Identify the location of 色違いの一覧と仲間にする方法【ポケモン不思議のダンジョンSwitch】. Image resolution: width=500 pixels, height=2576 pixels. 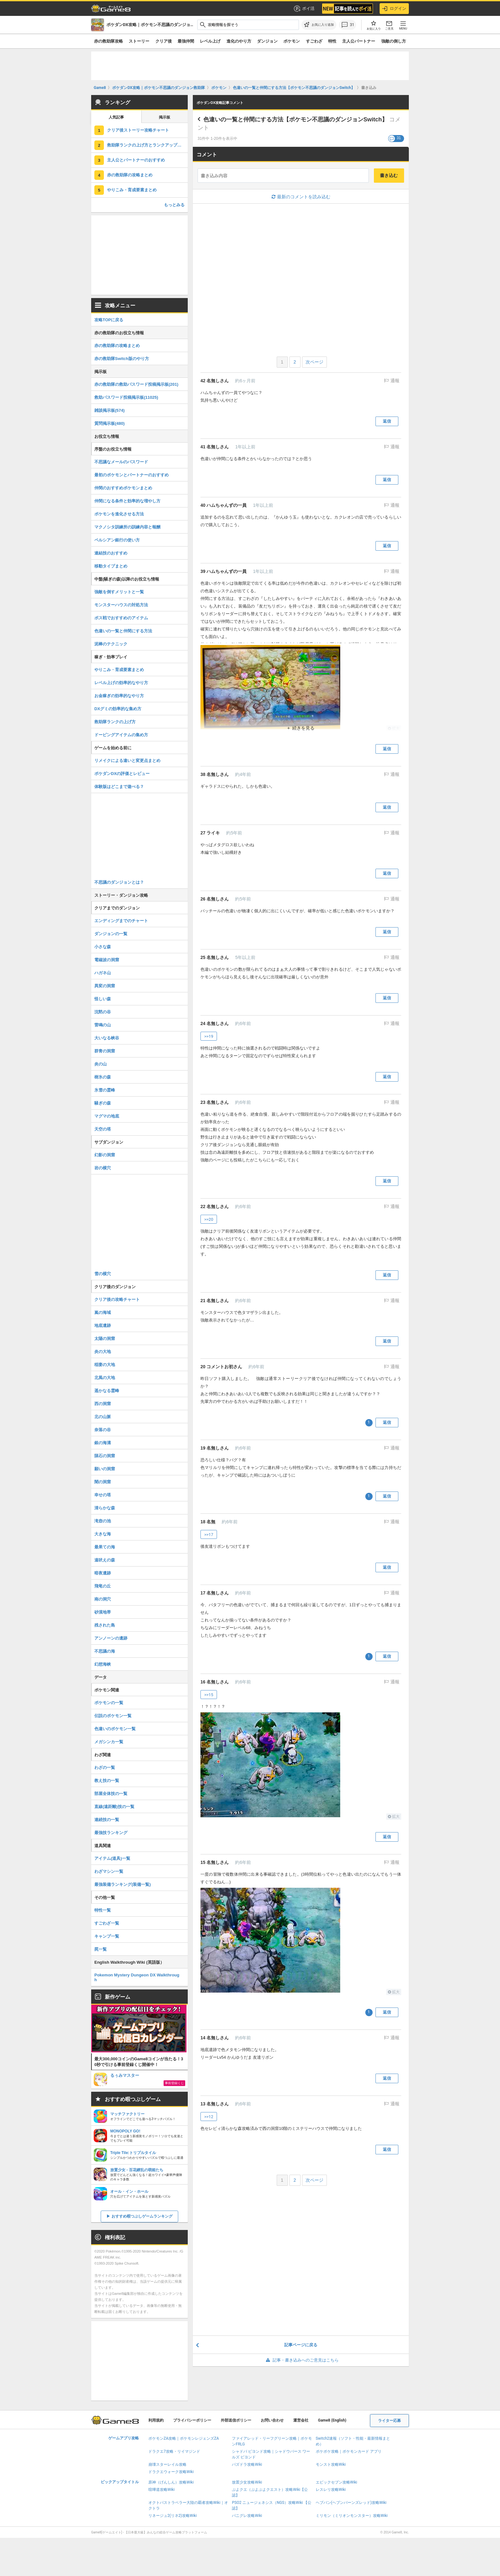
(295, 119).